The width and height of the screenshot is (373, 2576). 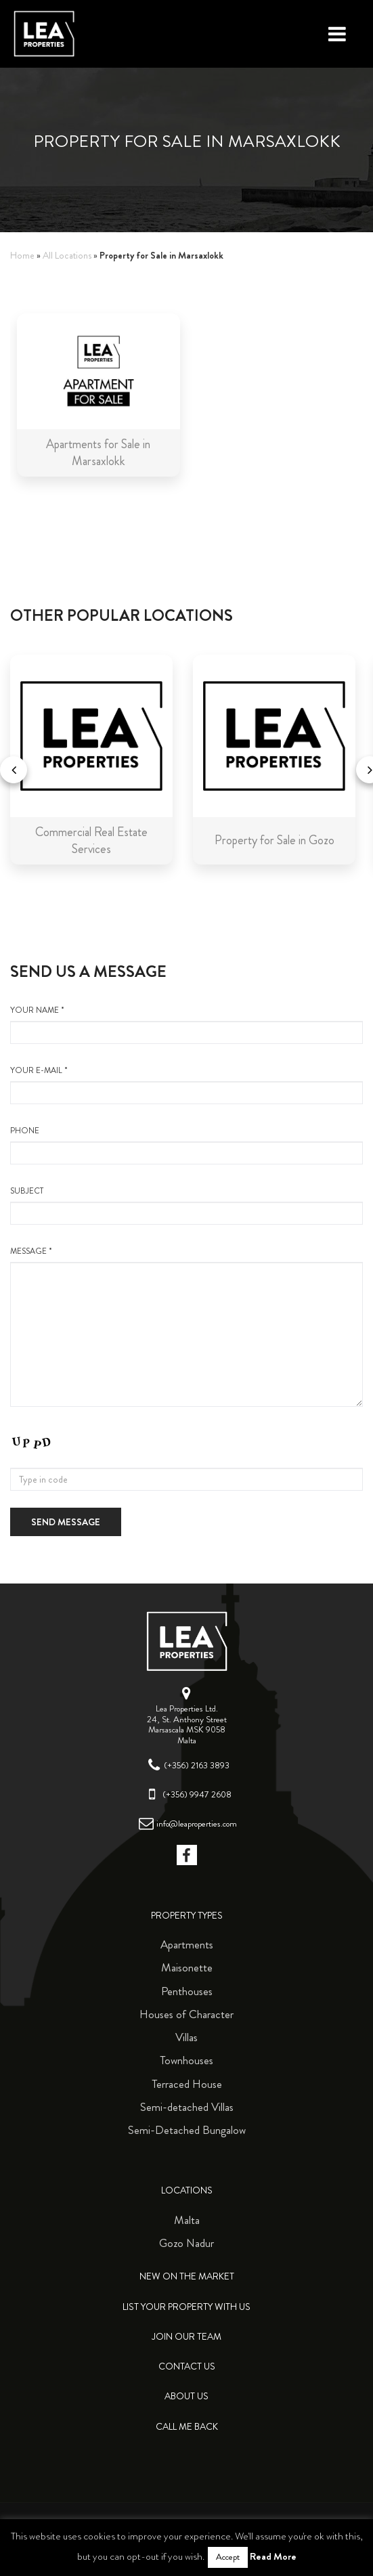 I want to click on Malta, so click(x=187, y=2220).